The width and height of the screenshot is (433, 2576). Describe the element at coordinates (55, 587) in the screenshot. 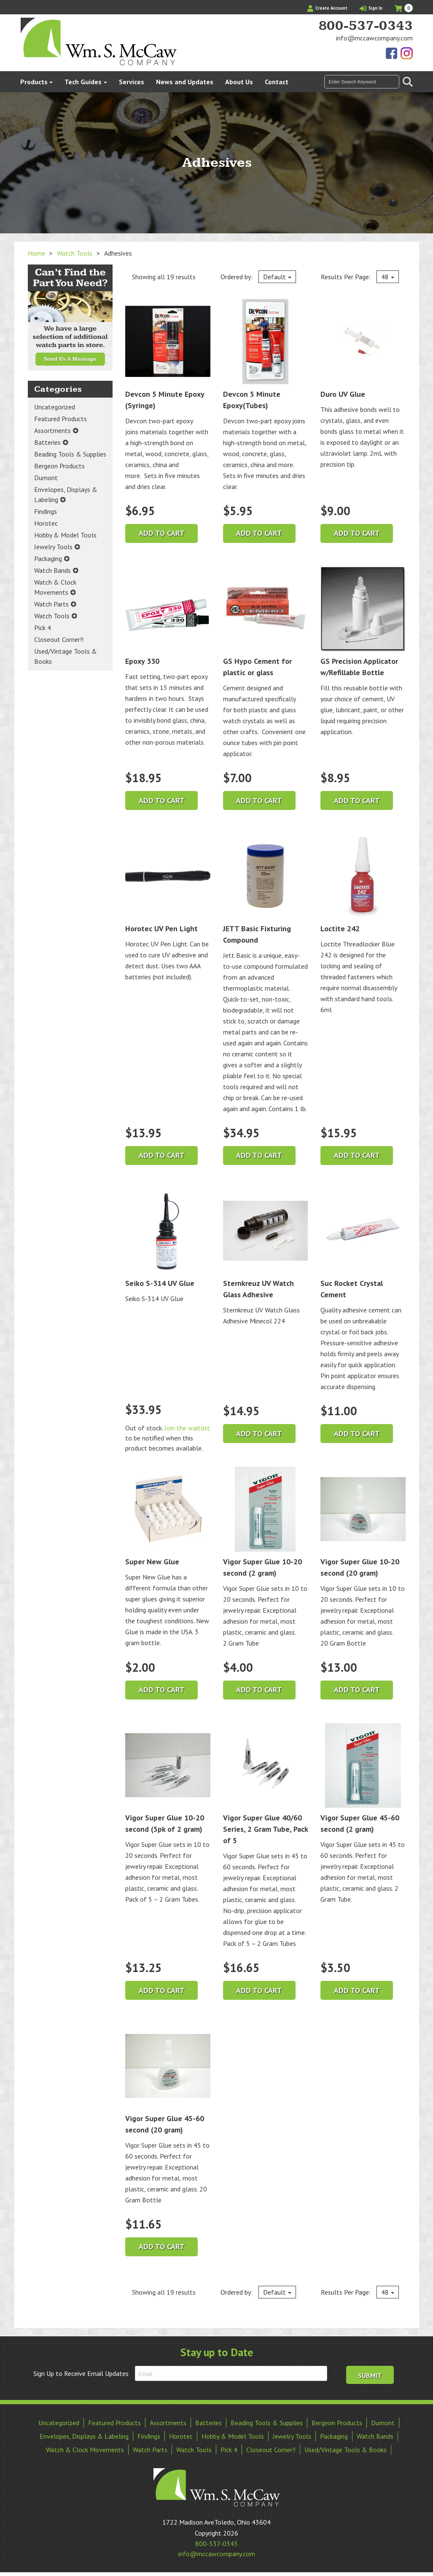

I see `Watch & Clock Movements` at that location.